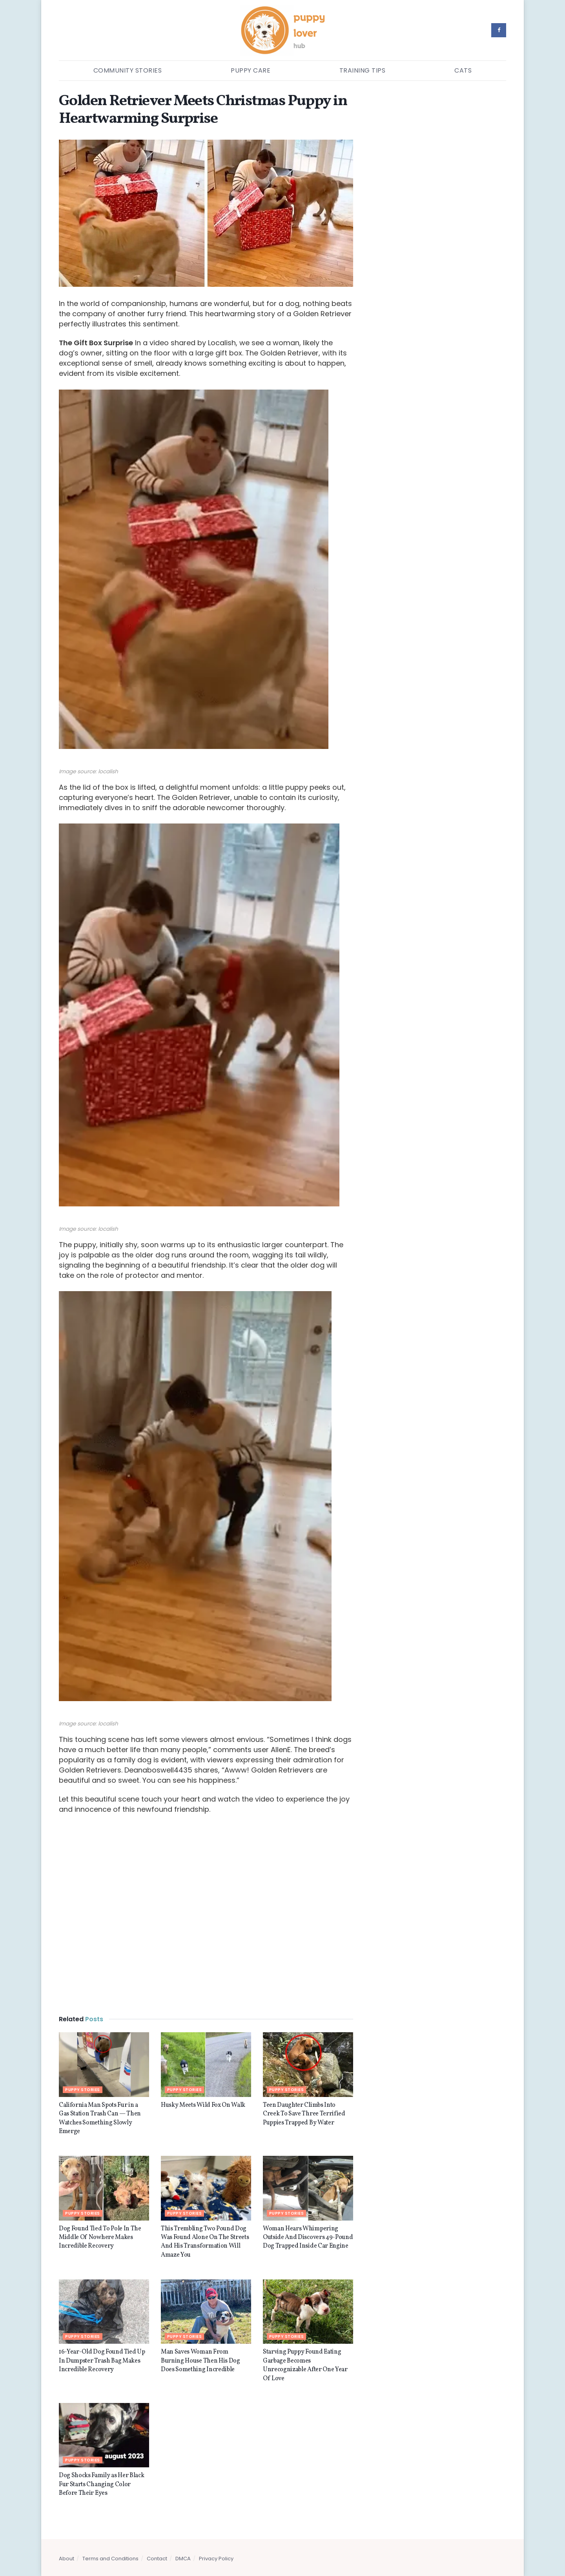 The image size is (565, 2576). What do you see at coordinates (205, 2241) in the screenshot?
I see `This Trembling Two Pound Dog Was Found Alone On The Streets And His Transformation Will Amaze You` at bounding box center [205, 2241].